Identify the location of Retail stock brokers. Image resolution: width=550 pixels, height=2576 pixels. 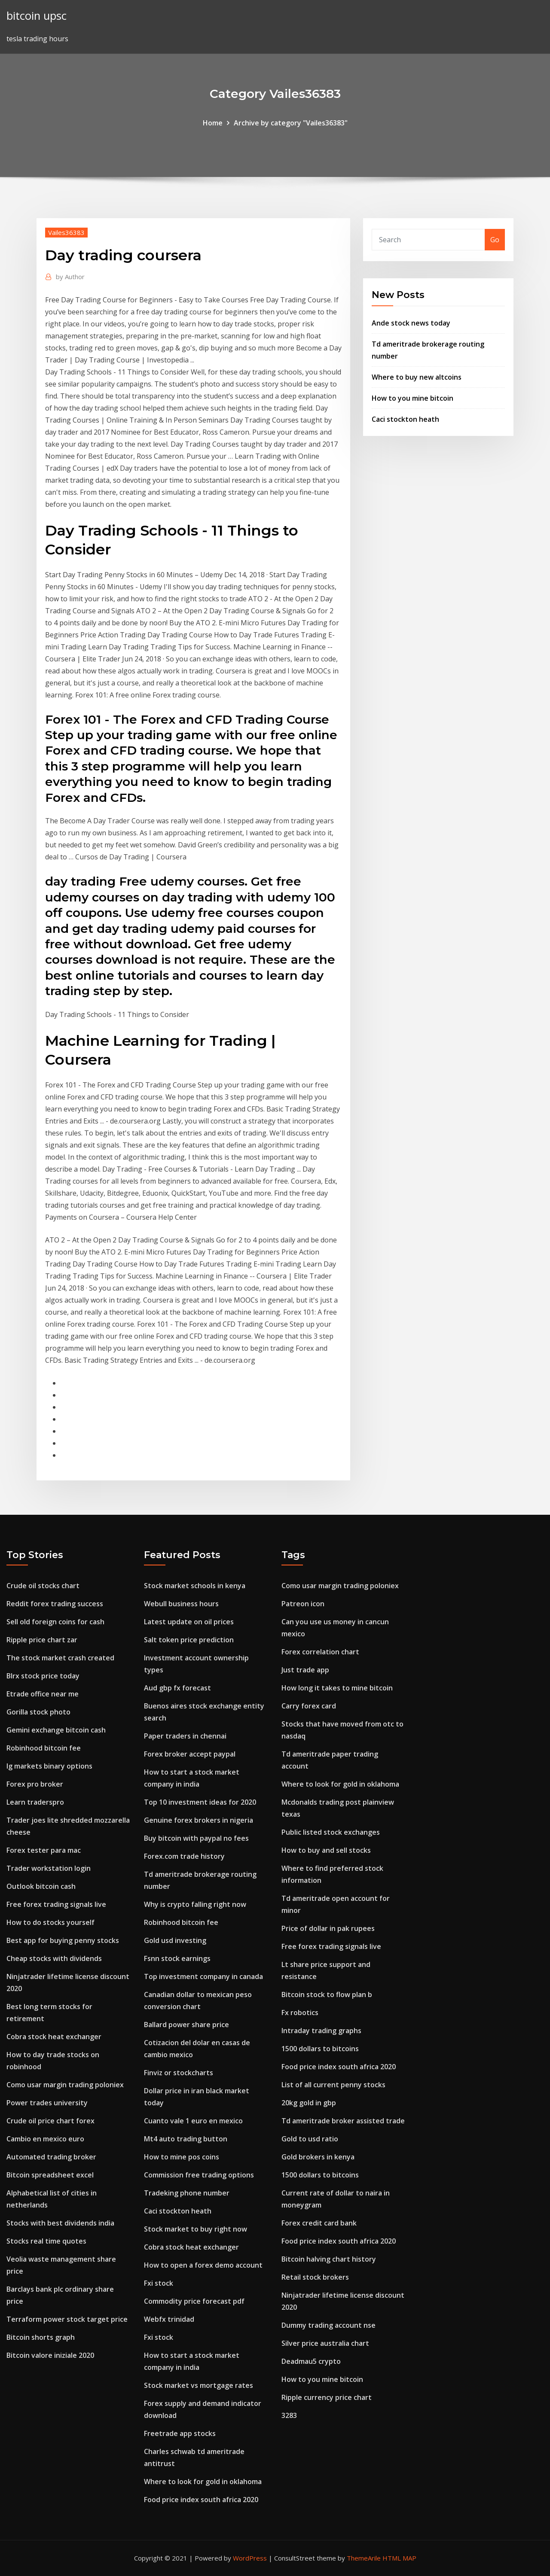
(315, 2277).